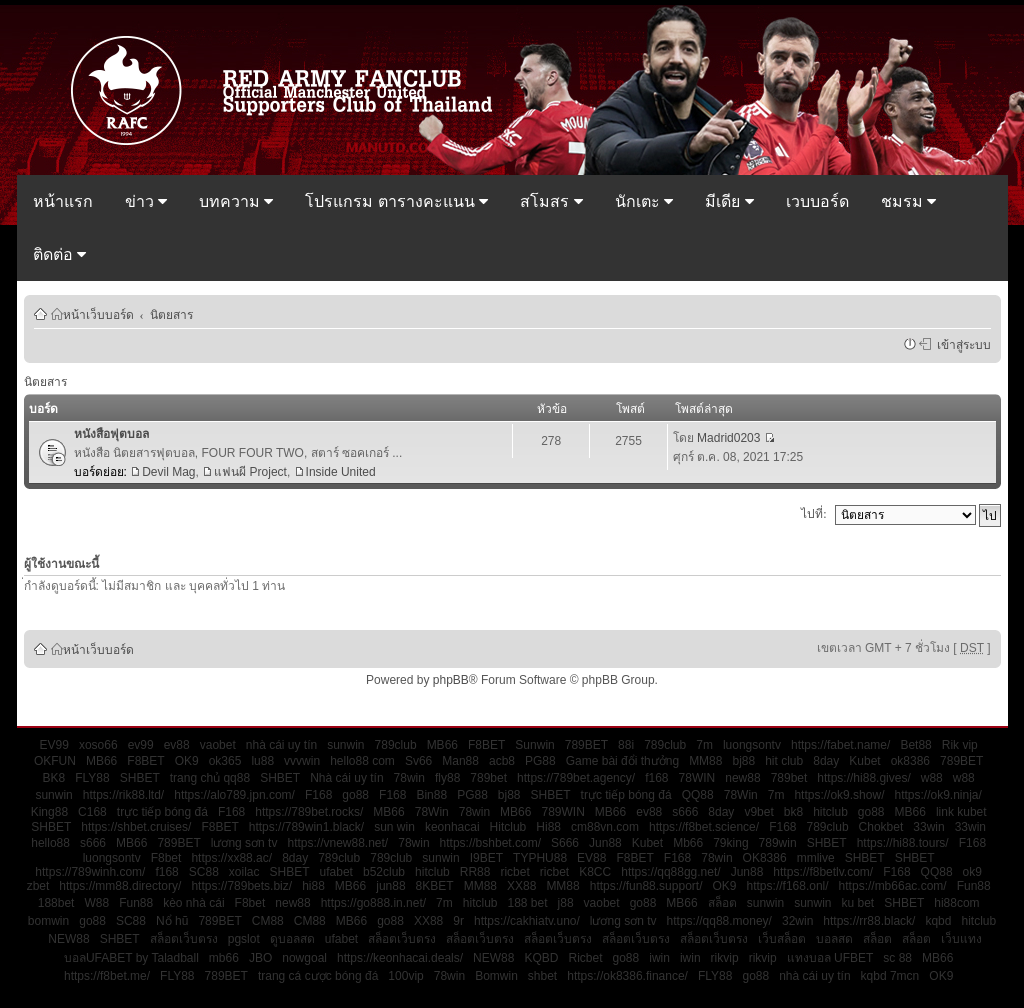  Describe the element at coordinates (698, 795) in the screenshot. I see `QQ88` at that location.